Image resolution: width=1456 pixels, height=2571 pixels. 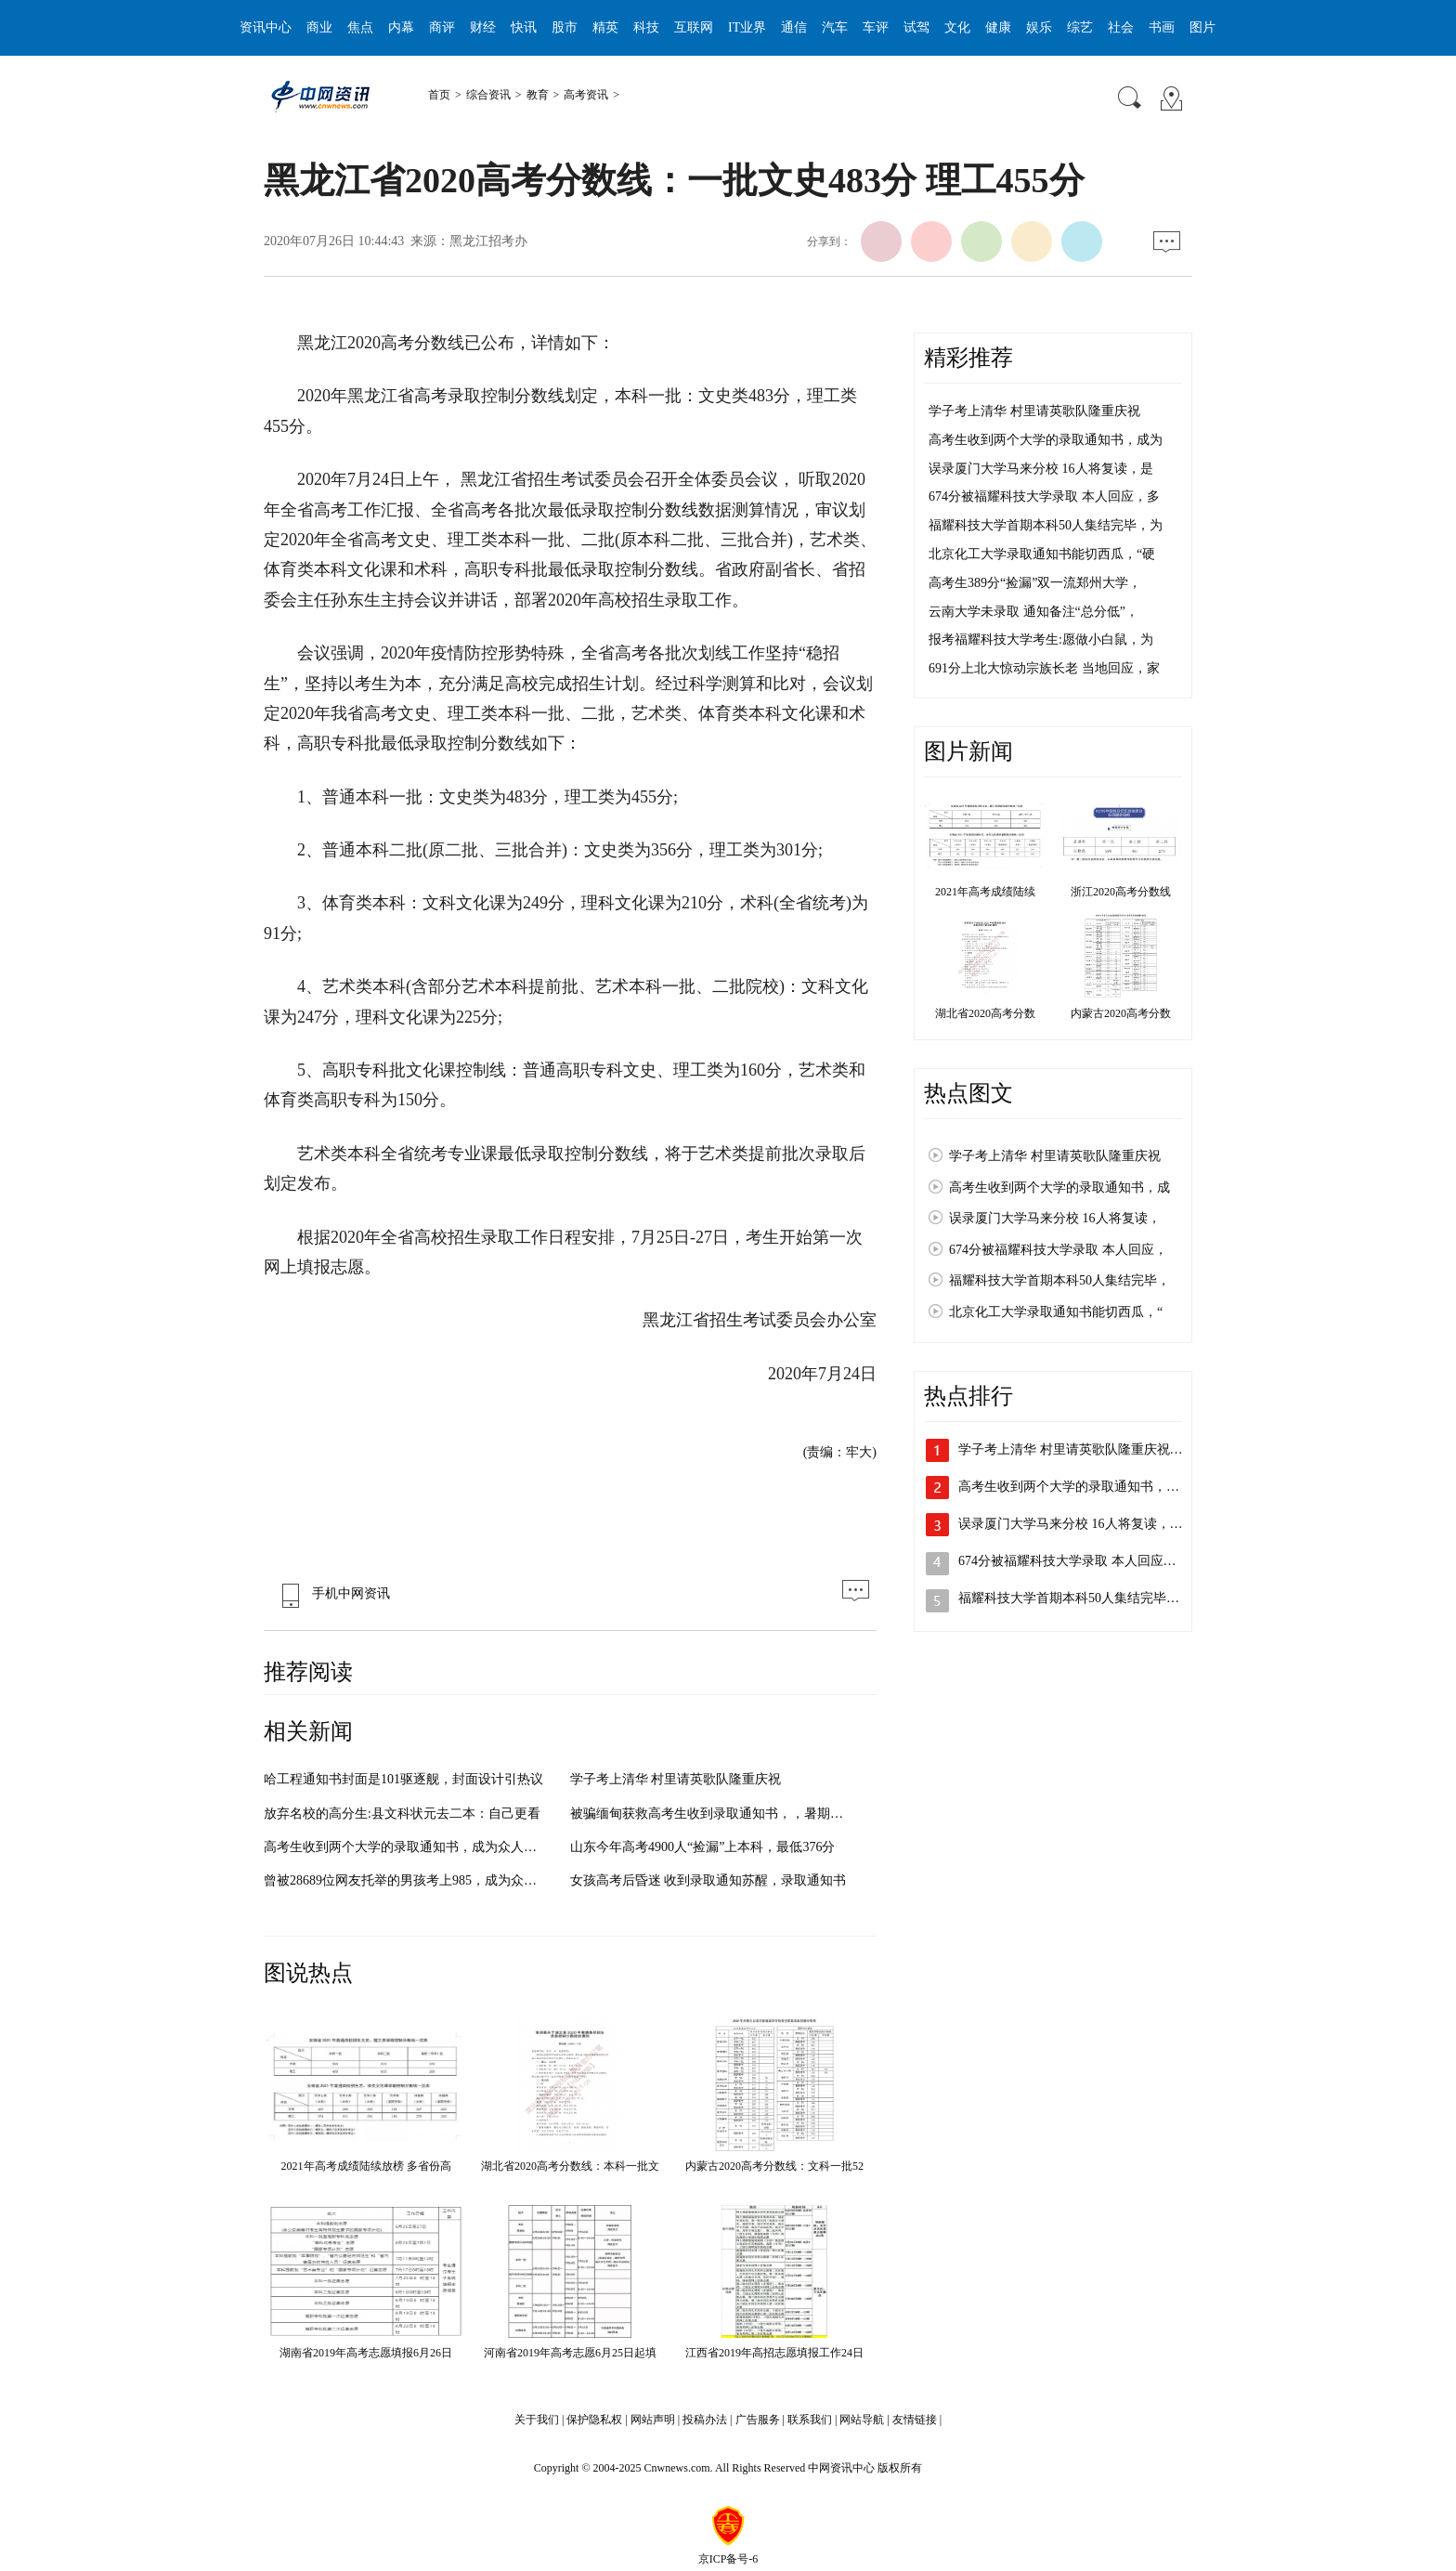 What do you see at coordinates (266, 27) in the screenshot?
I see `资讯中心` at bounding box center [266, 27].